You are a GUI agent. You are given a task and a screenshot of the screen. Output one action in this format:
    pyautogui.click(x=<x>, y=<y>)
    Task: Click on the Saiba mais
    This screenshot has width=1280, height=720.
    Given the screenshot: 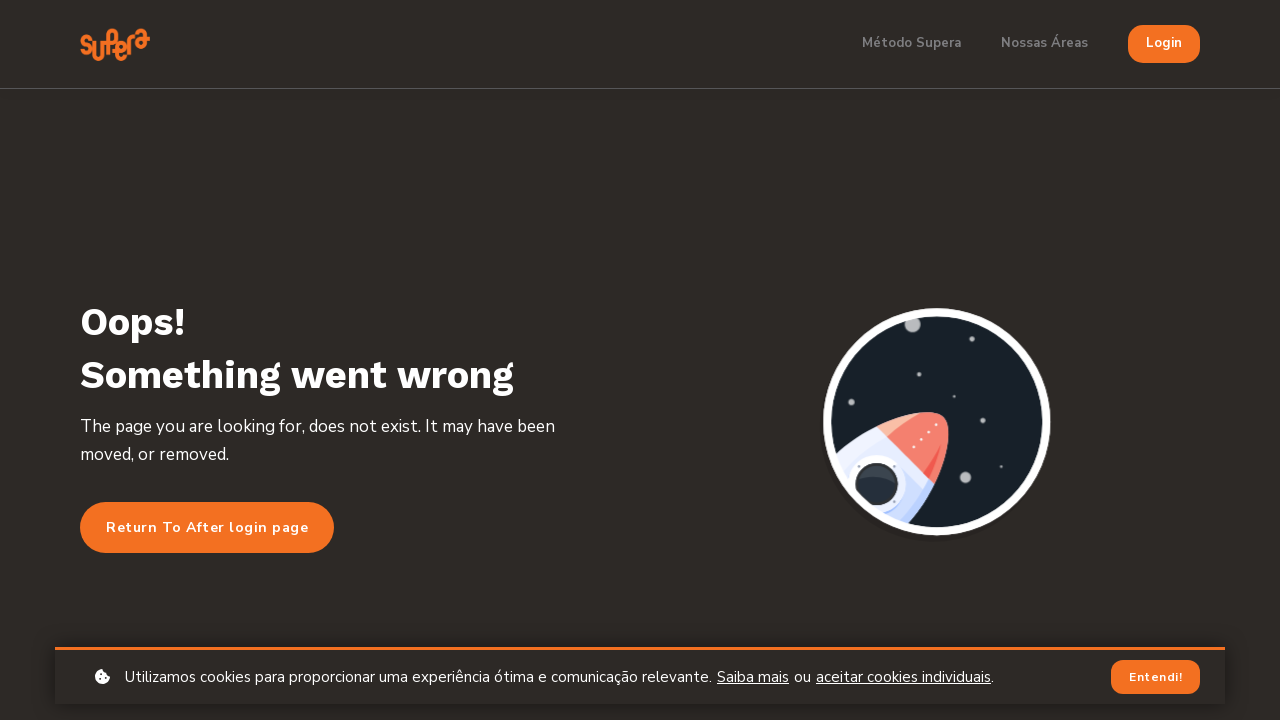 What is the action you would take?
    pyautogui.click(x=753, y=677)
    